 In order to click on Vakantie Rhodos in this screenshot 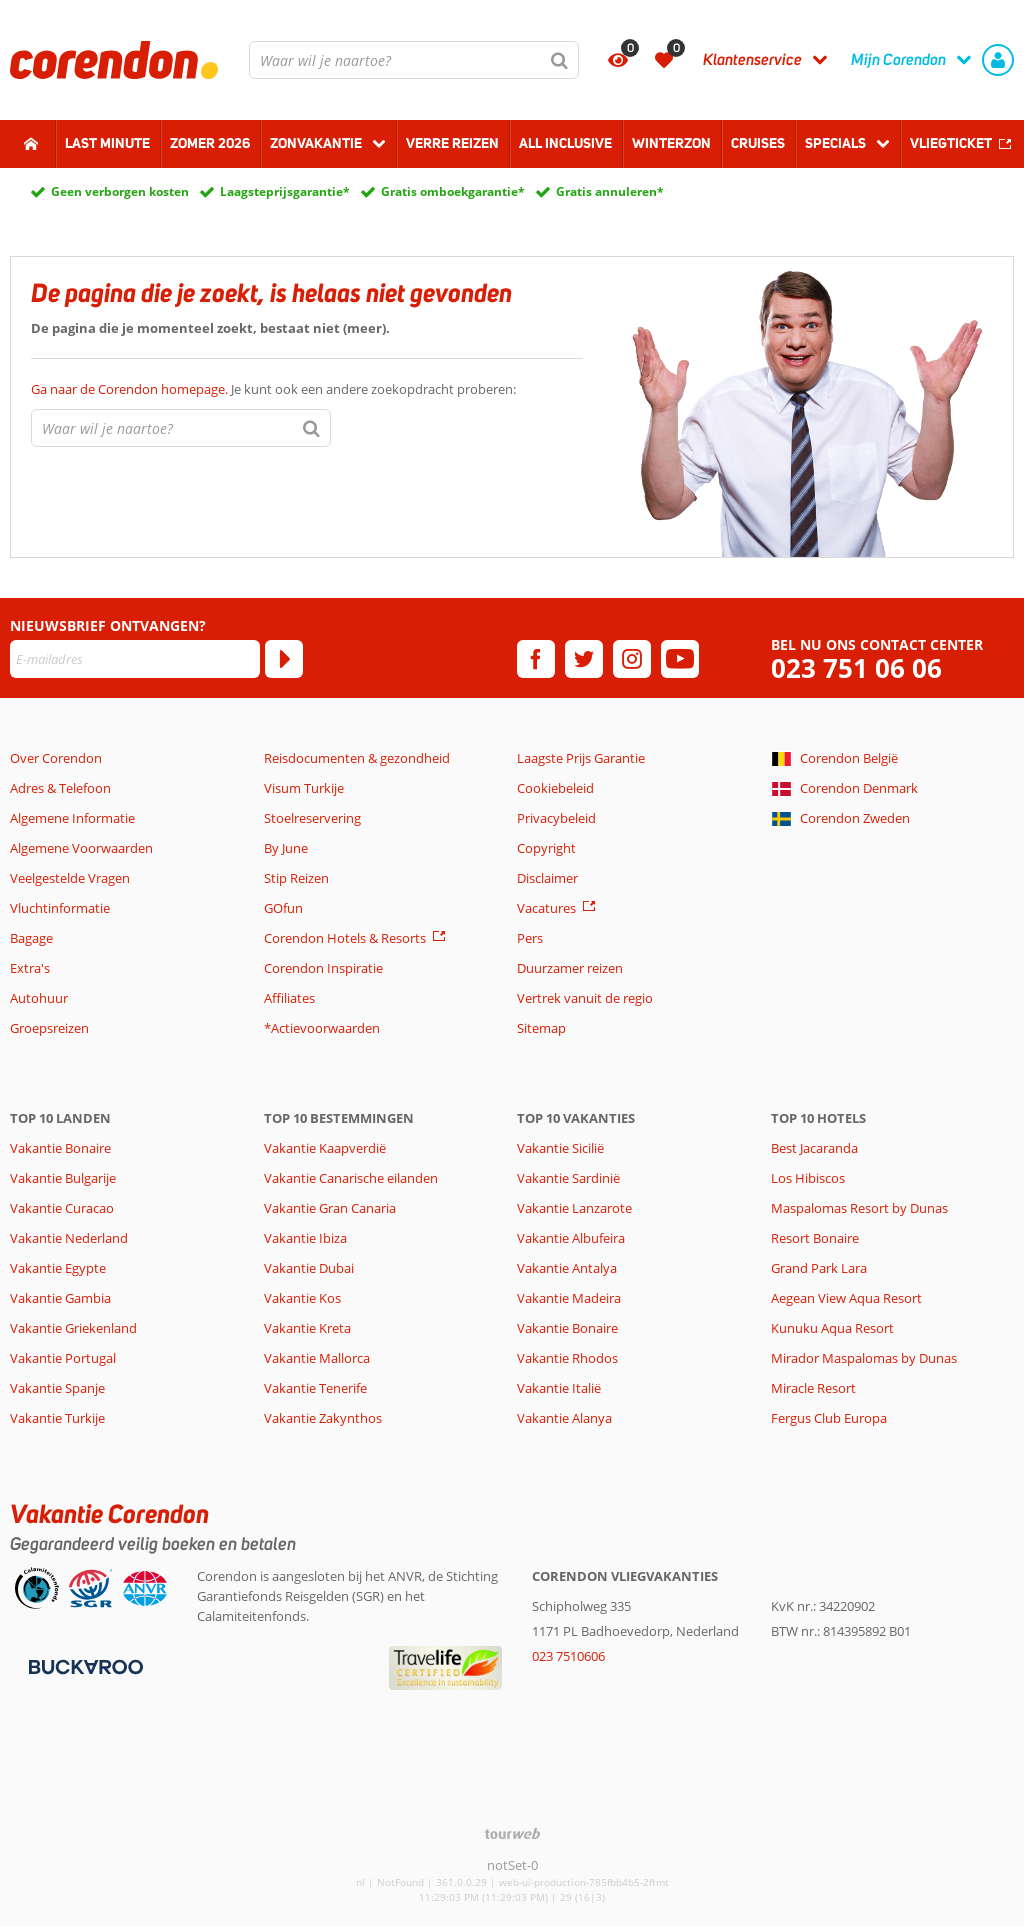, I will do `click(567, 1358)`.